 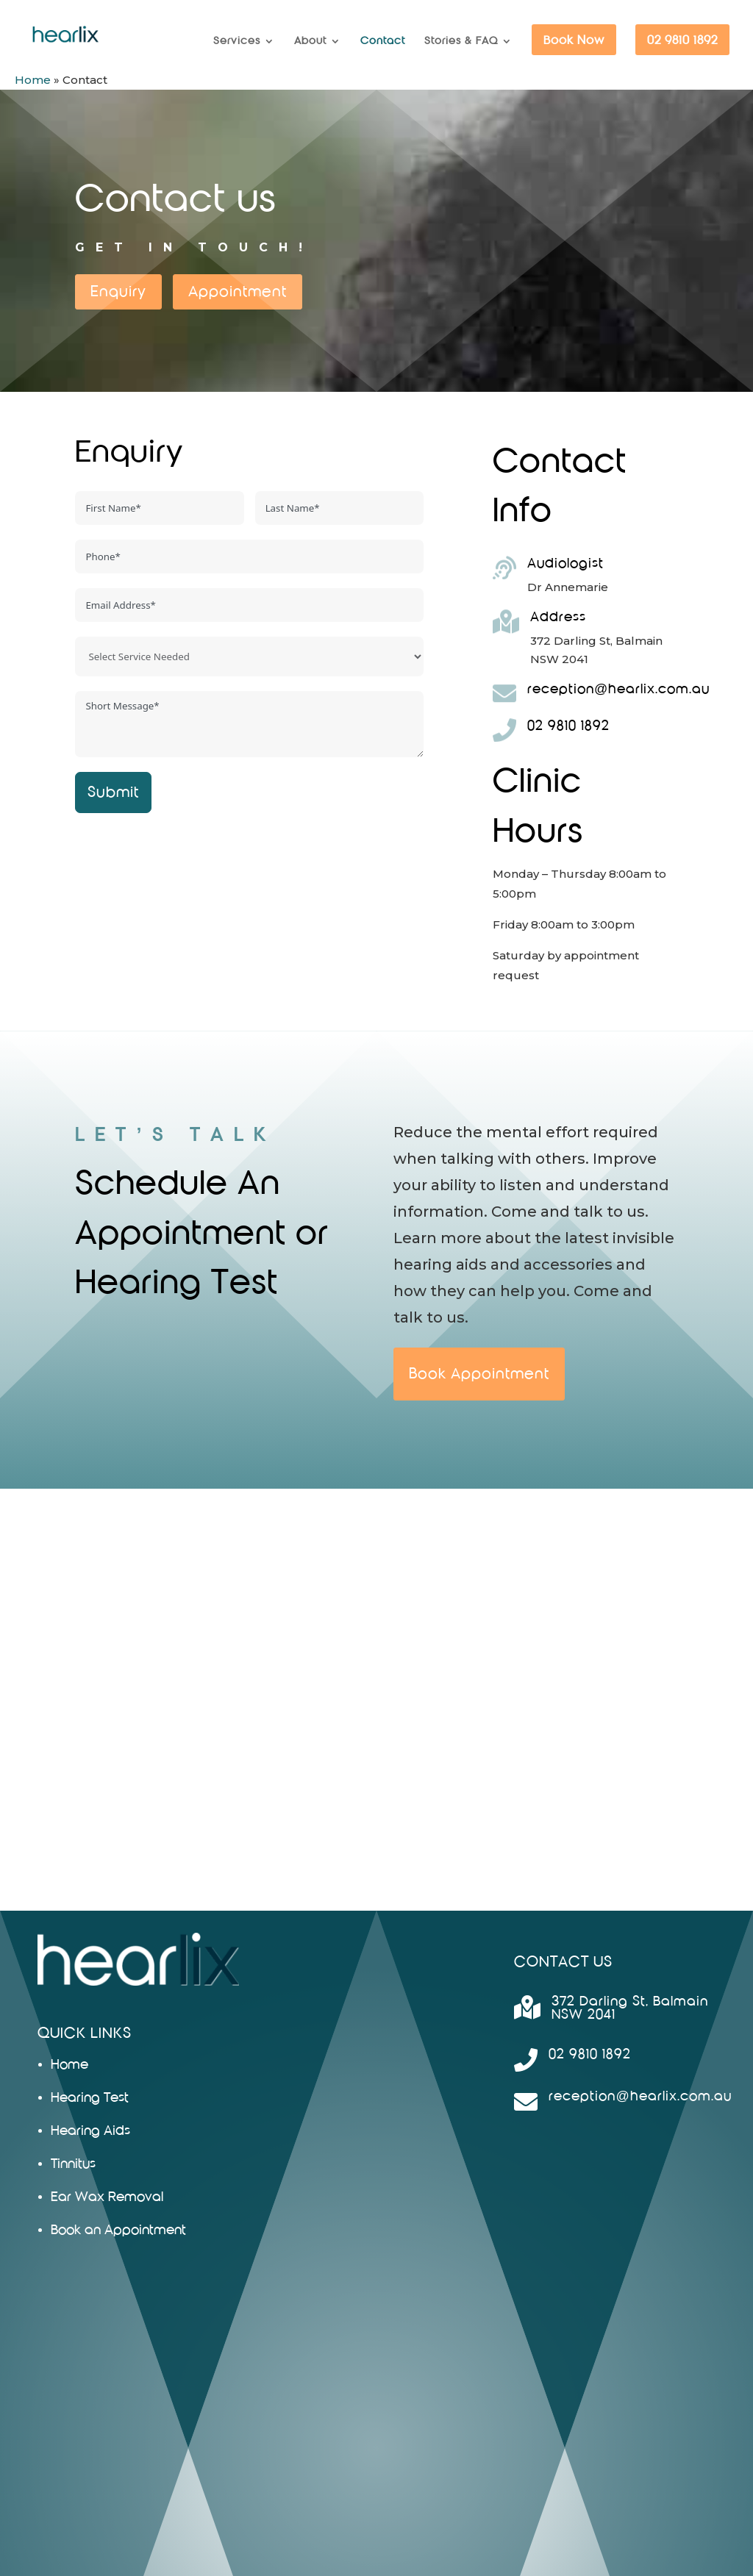 I want to click on Book an Appointment, so click(x=118, y=2230).